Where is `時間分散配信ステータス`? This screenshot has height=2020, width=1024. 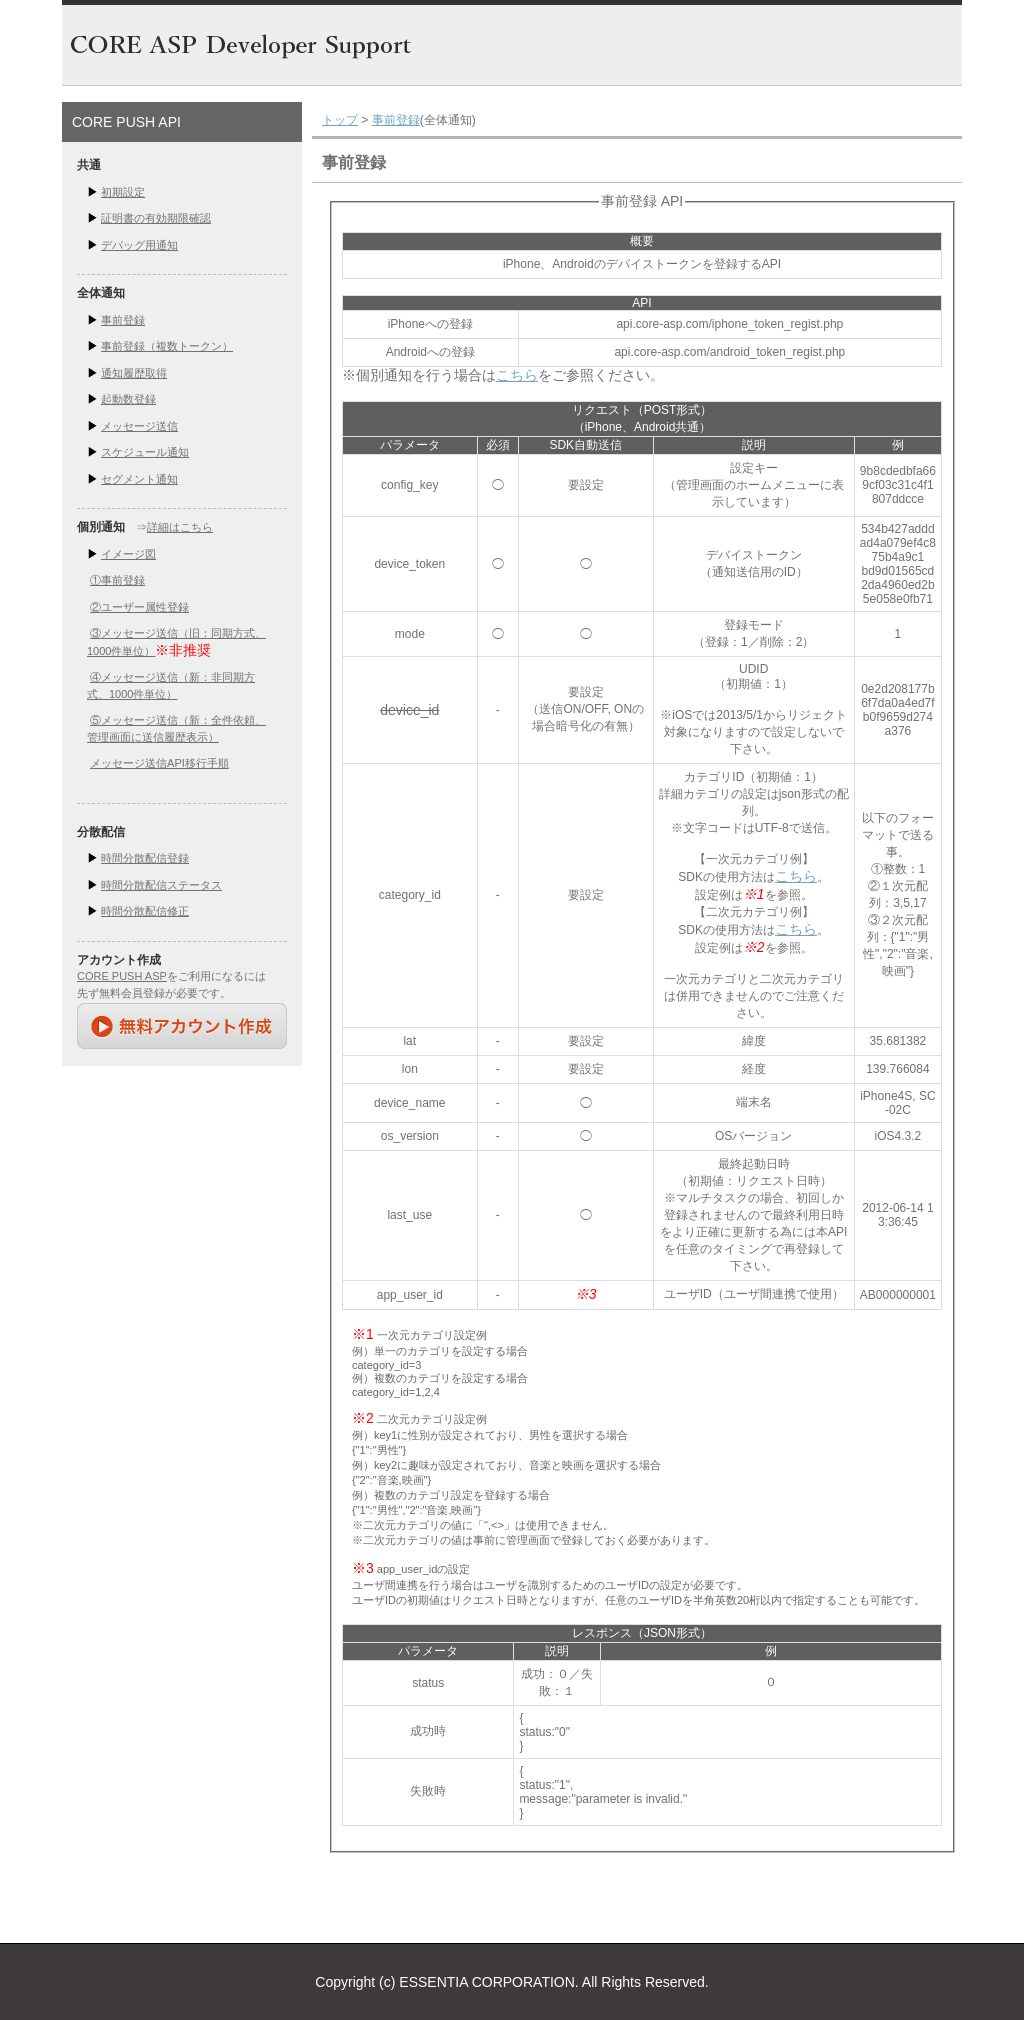
時間分散配信ステータス is located at coordinates (161, 885).